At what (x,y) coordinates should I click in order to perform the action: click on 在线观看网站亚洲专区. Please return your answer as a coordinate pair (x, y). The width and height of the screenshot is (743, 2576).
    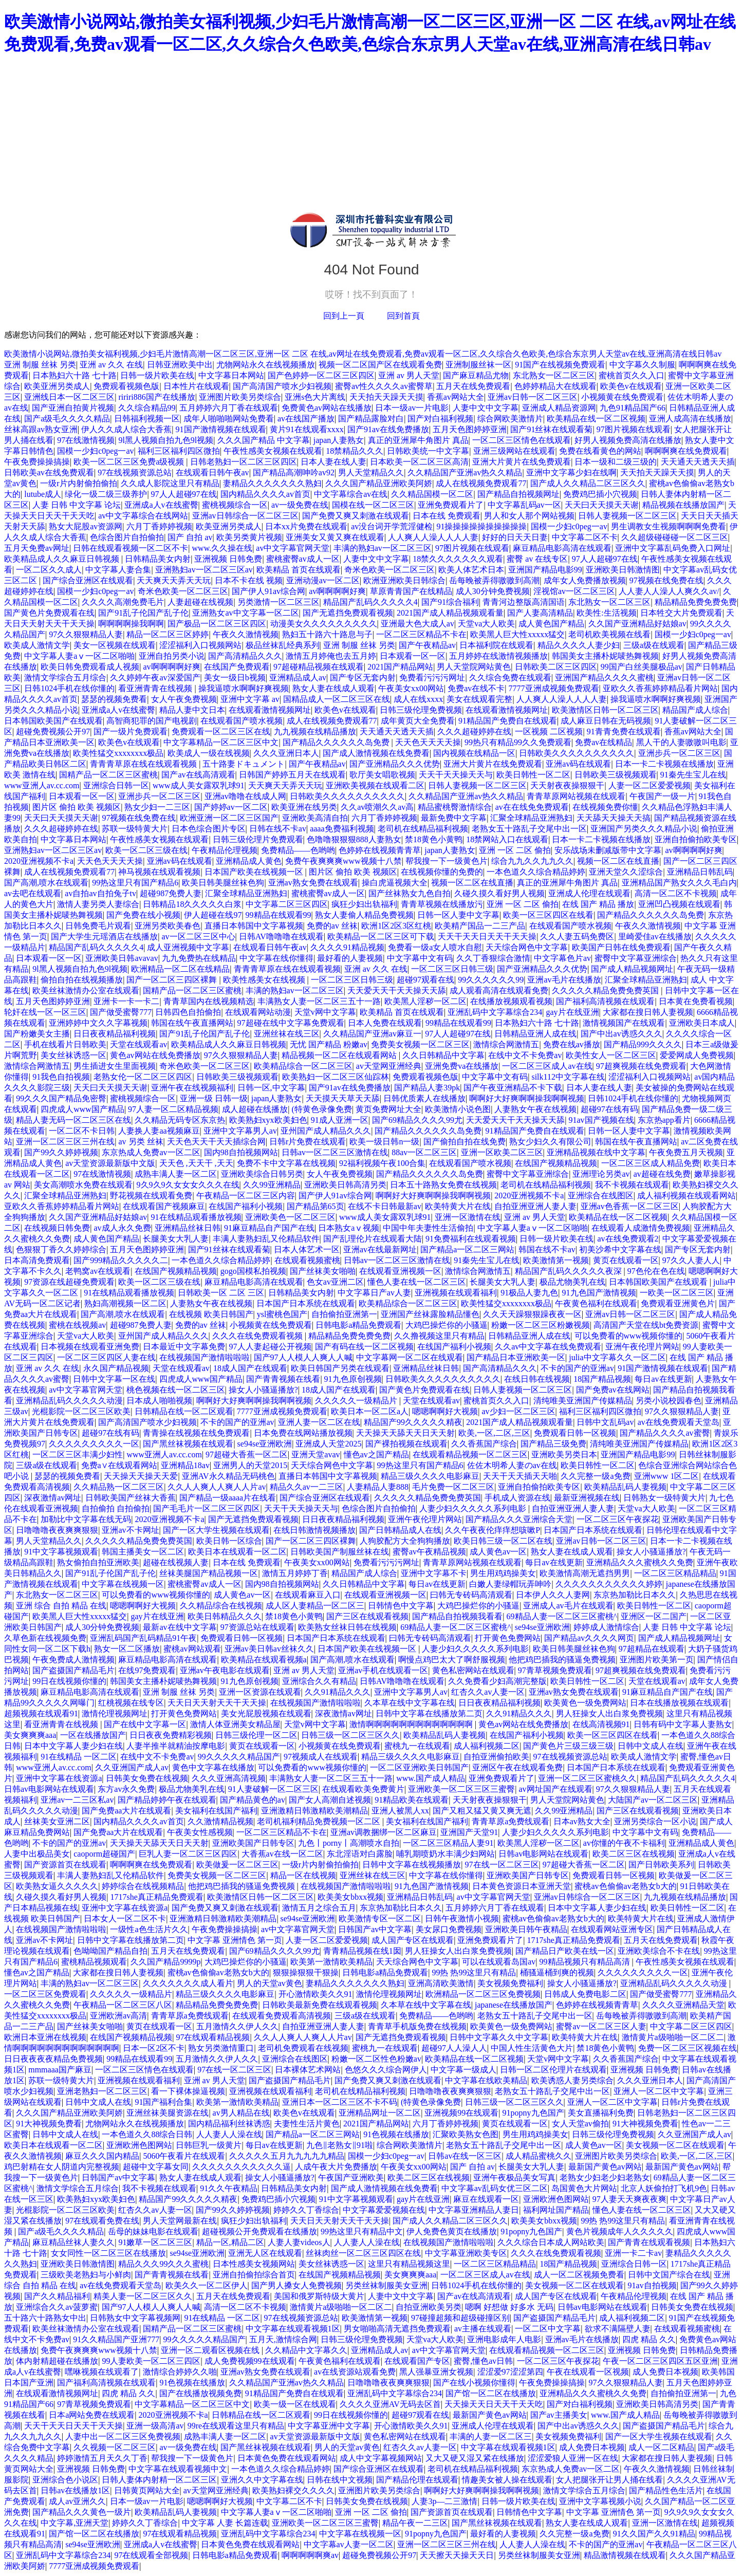
    Looking at the image, I should click on (612, 1929).